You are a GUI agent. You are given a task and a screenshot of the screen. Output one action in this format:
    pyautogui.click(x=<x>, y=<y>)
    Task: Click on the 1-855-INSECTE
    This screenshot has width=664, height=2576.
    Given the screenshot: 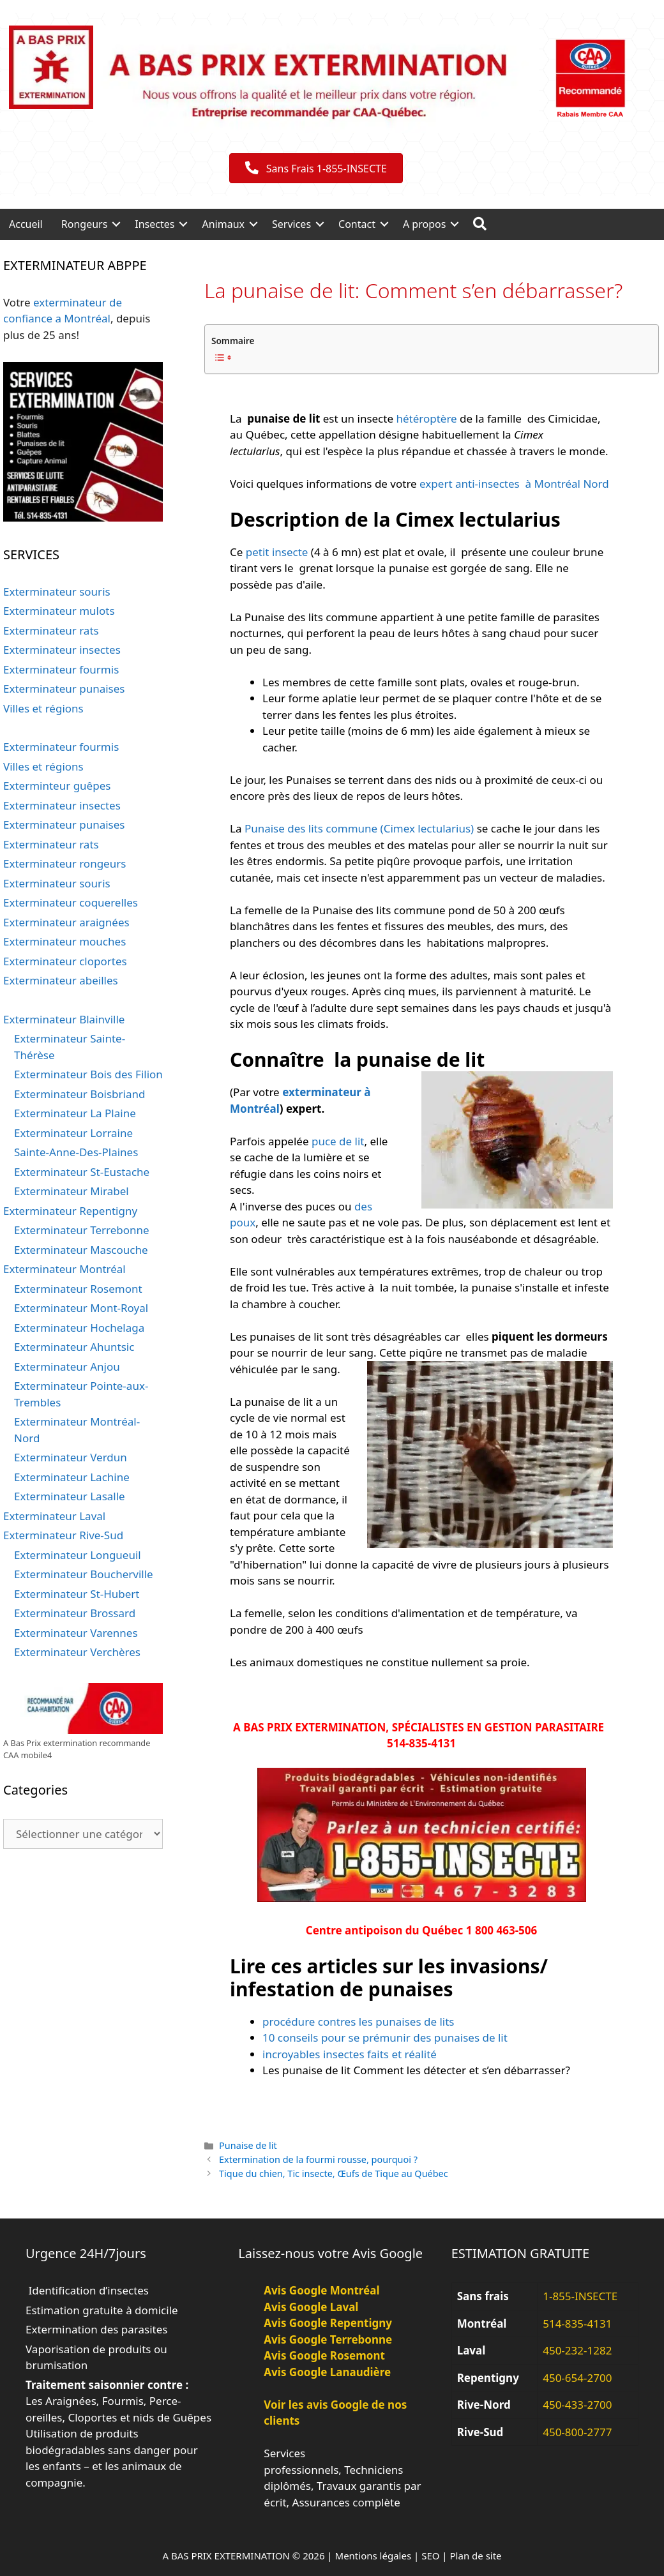 What is the action you would take?
    pyautogui.click(x=580, y=2296)
    